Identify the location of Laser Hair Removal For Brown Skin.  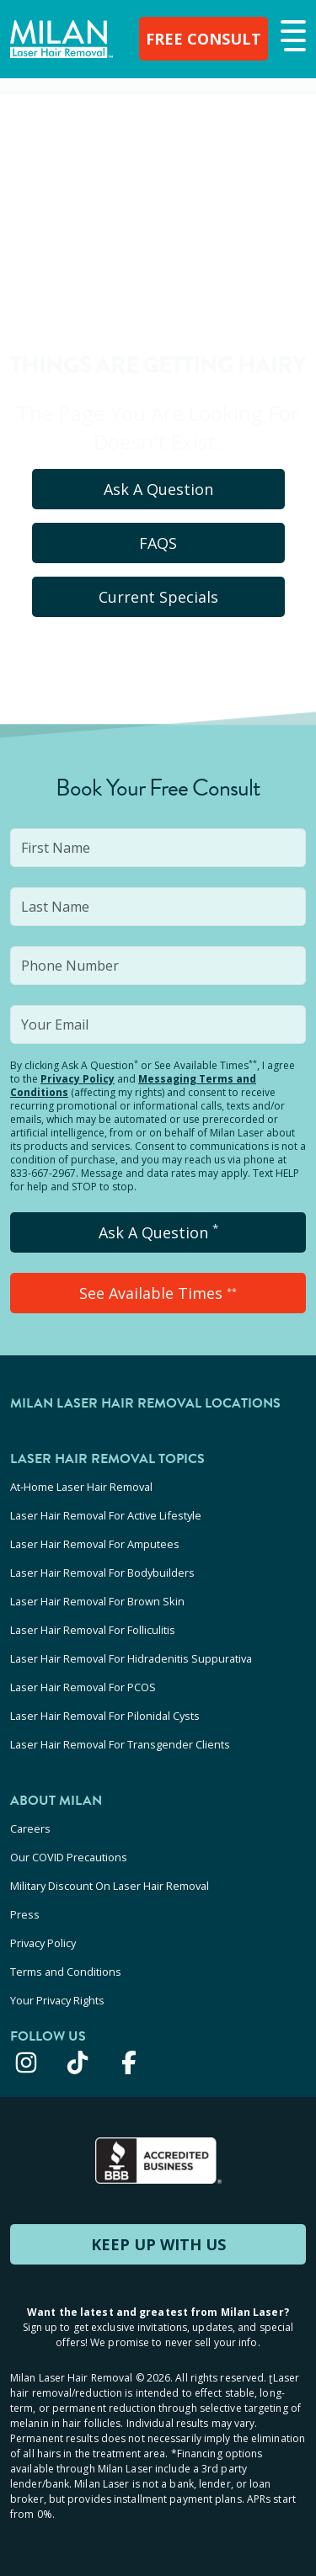
(97, 1601).